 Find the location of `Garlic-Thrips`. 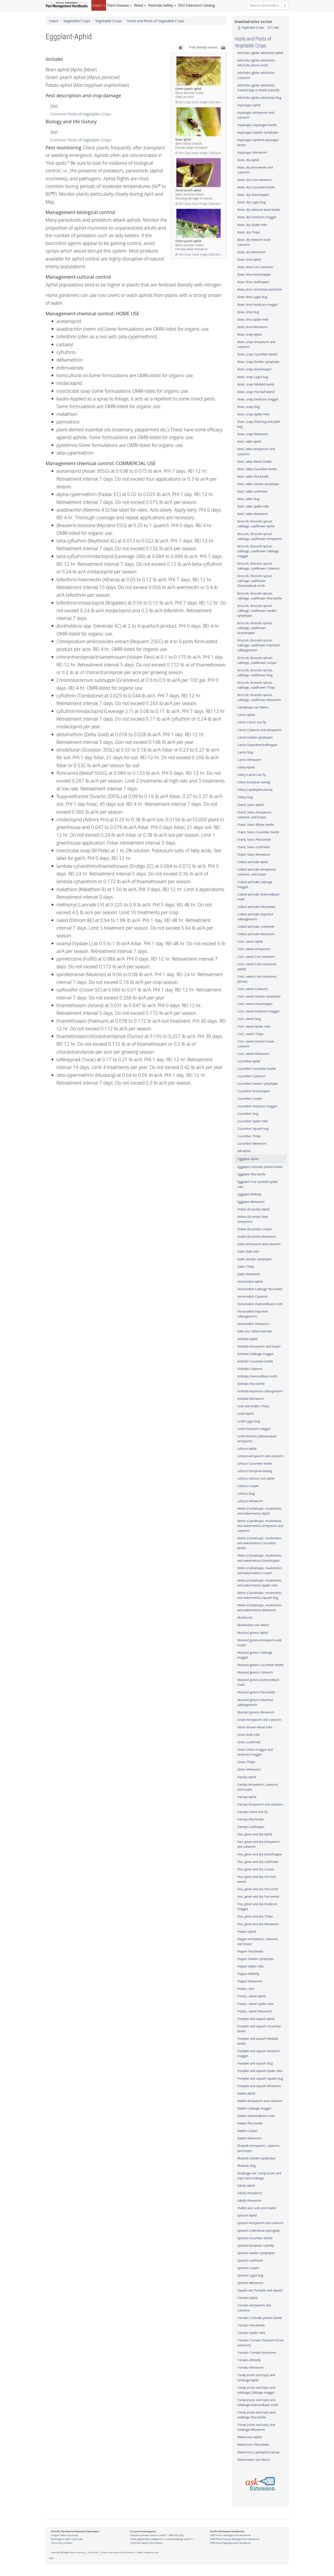

Garlic-Thrips is located at coordinates (246, 1267).